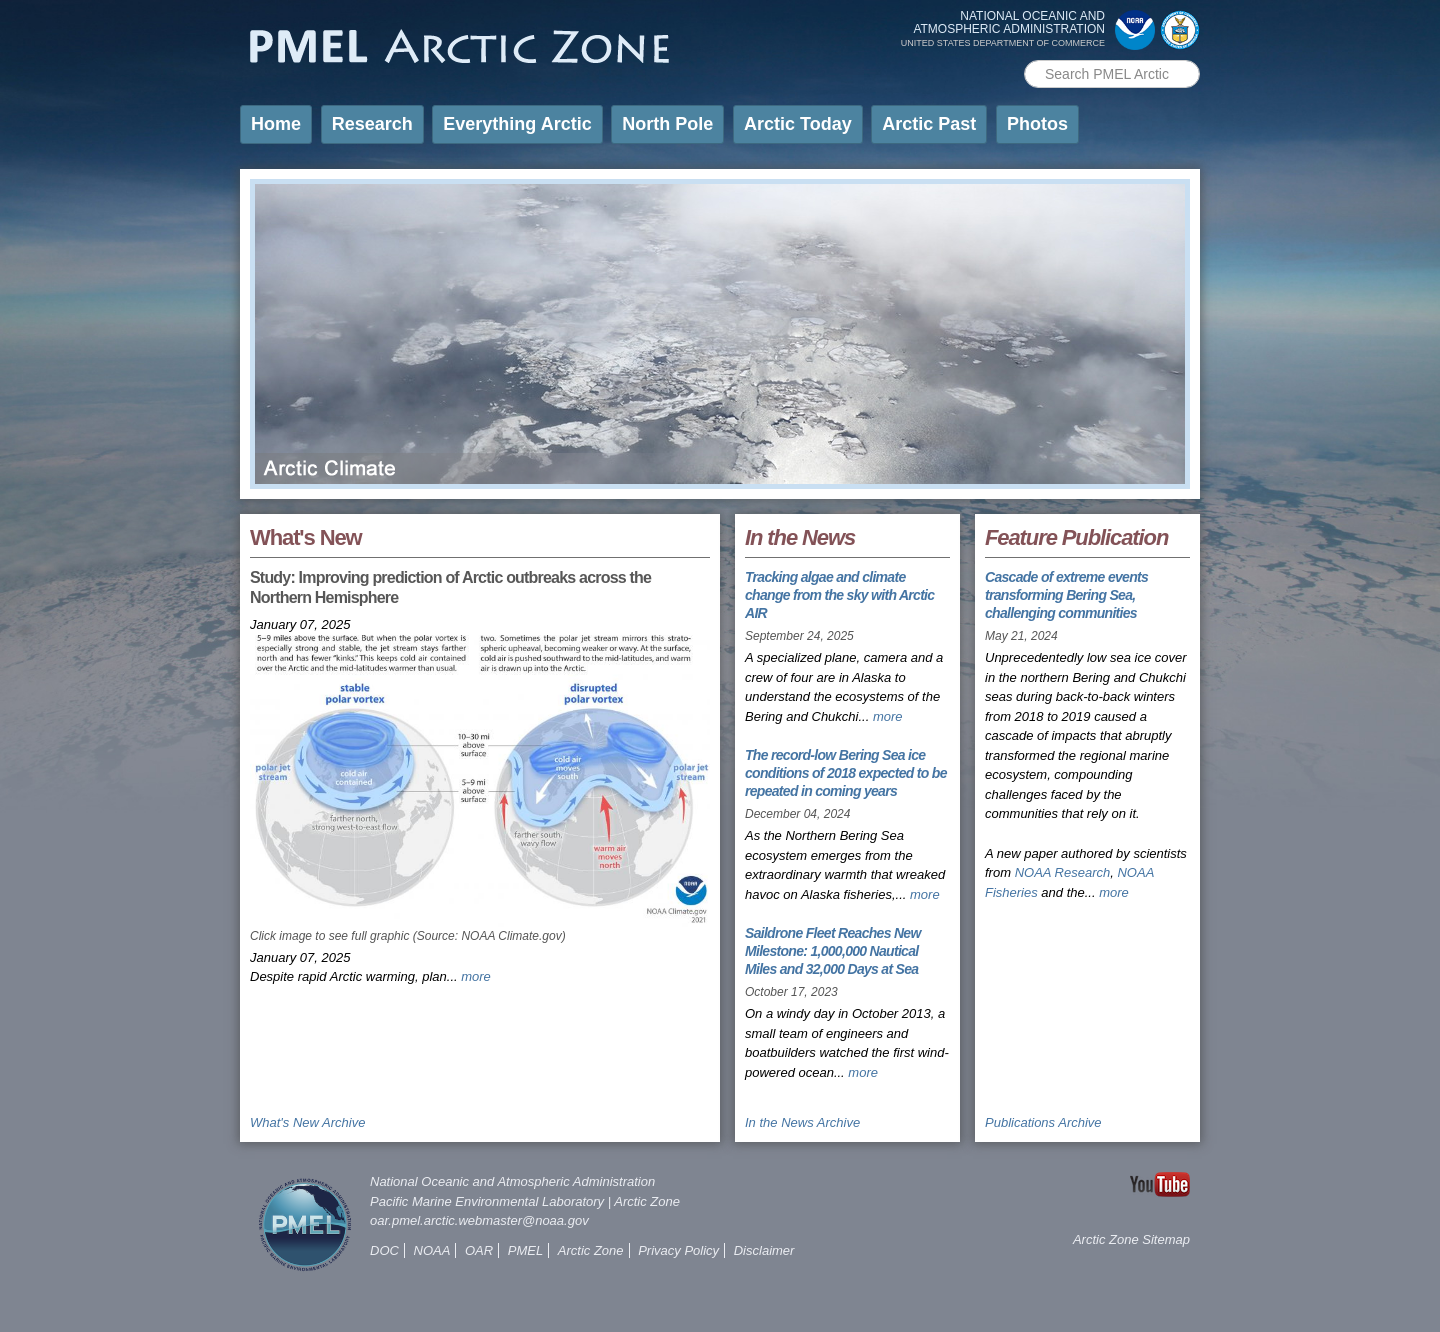 Image resolution: width=1440 pixels, height=1332 pixels. Describe the element at coordinates (476, 976) in the screenshot. I see `more` at that location.